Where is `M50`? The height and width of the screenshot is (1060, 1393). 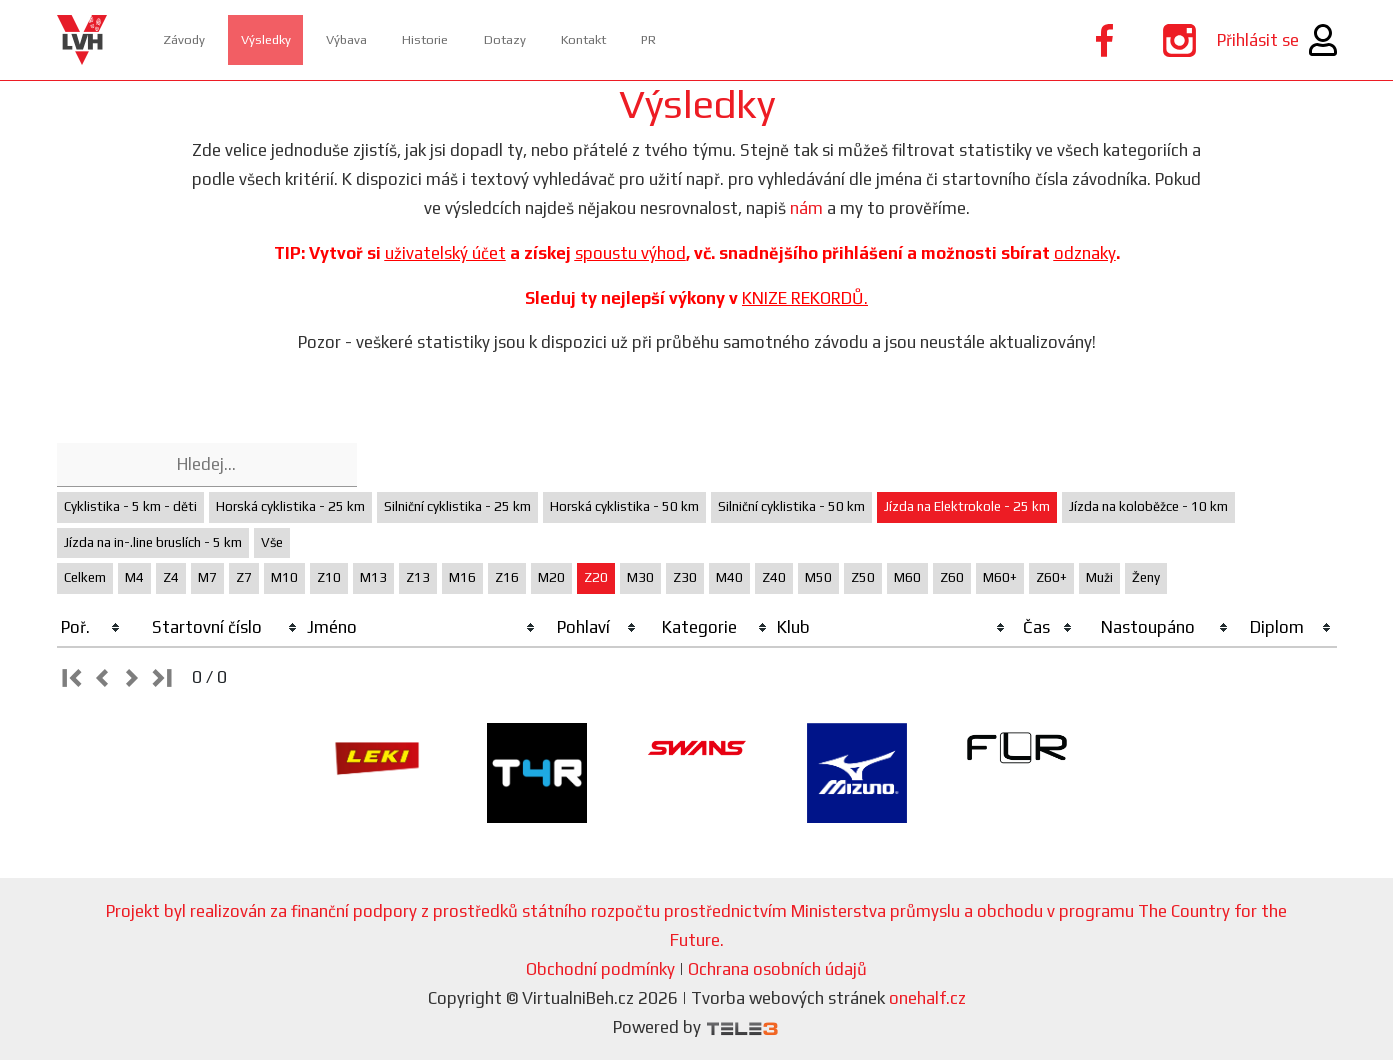 M50 is located at coordinates (818, 577).